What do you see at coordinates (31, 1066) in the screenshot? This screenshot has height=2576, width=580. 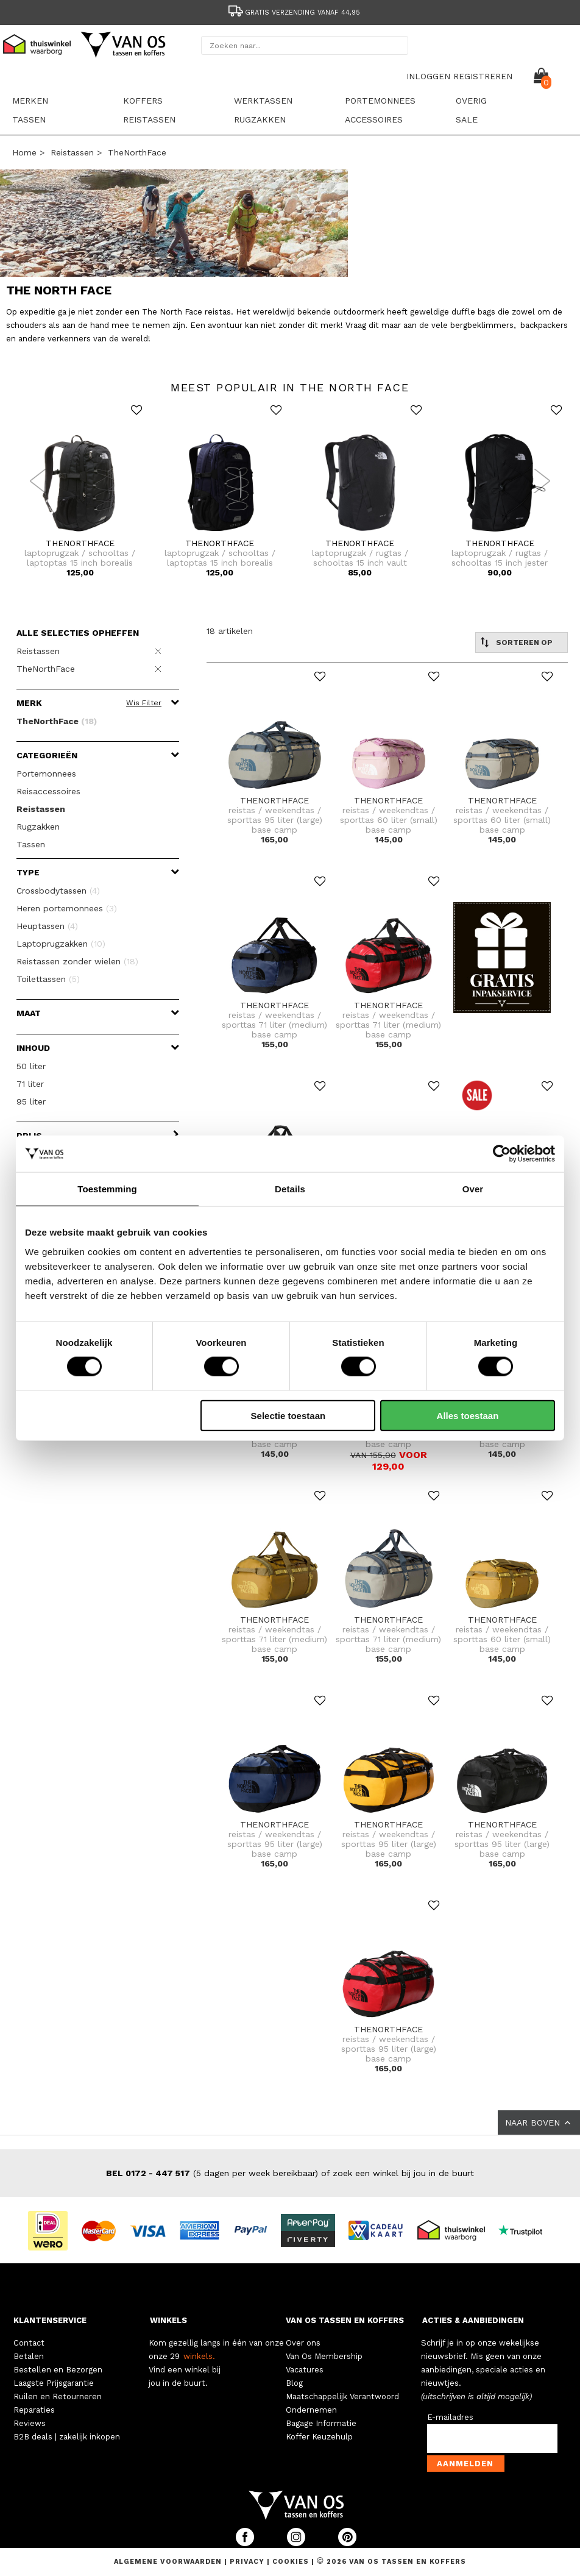 I see `50 liter` at bounding box center [31, 1066].